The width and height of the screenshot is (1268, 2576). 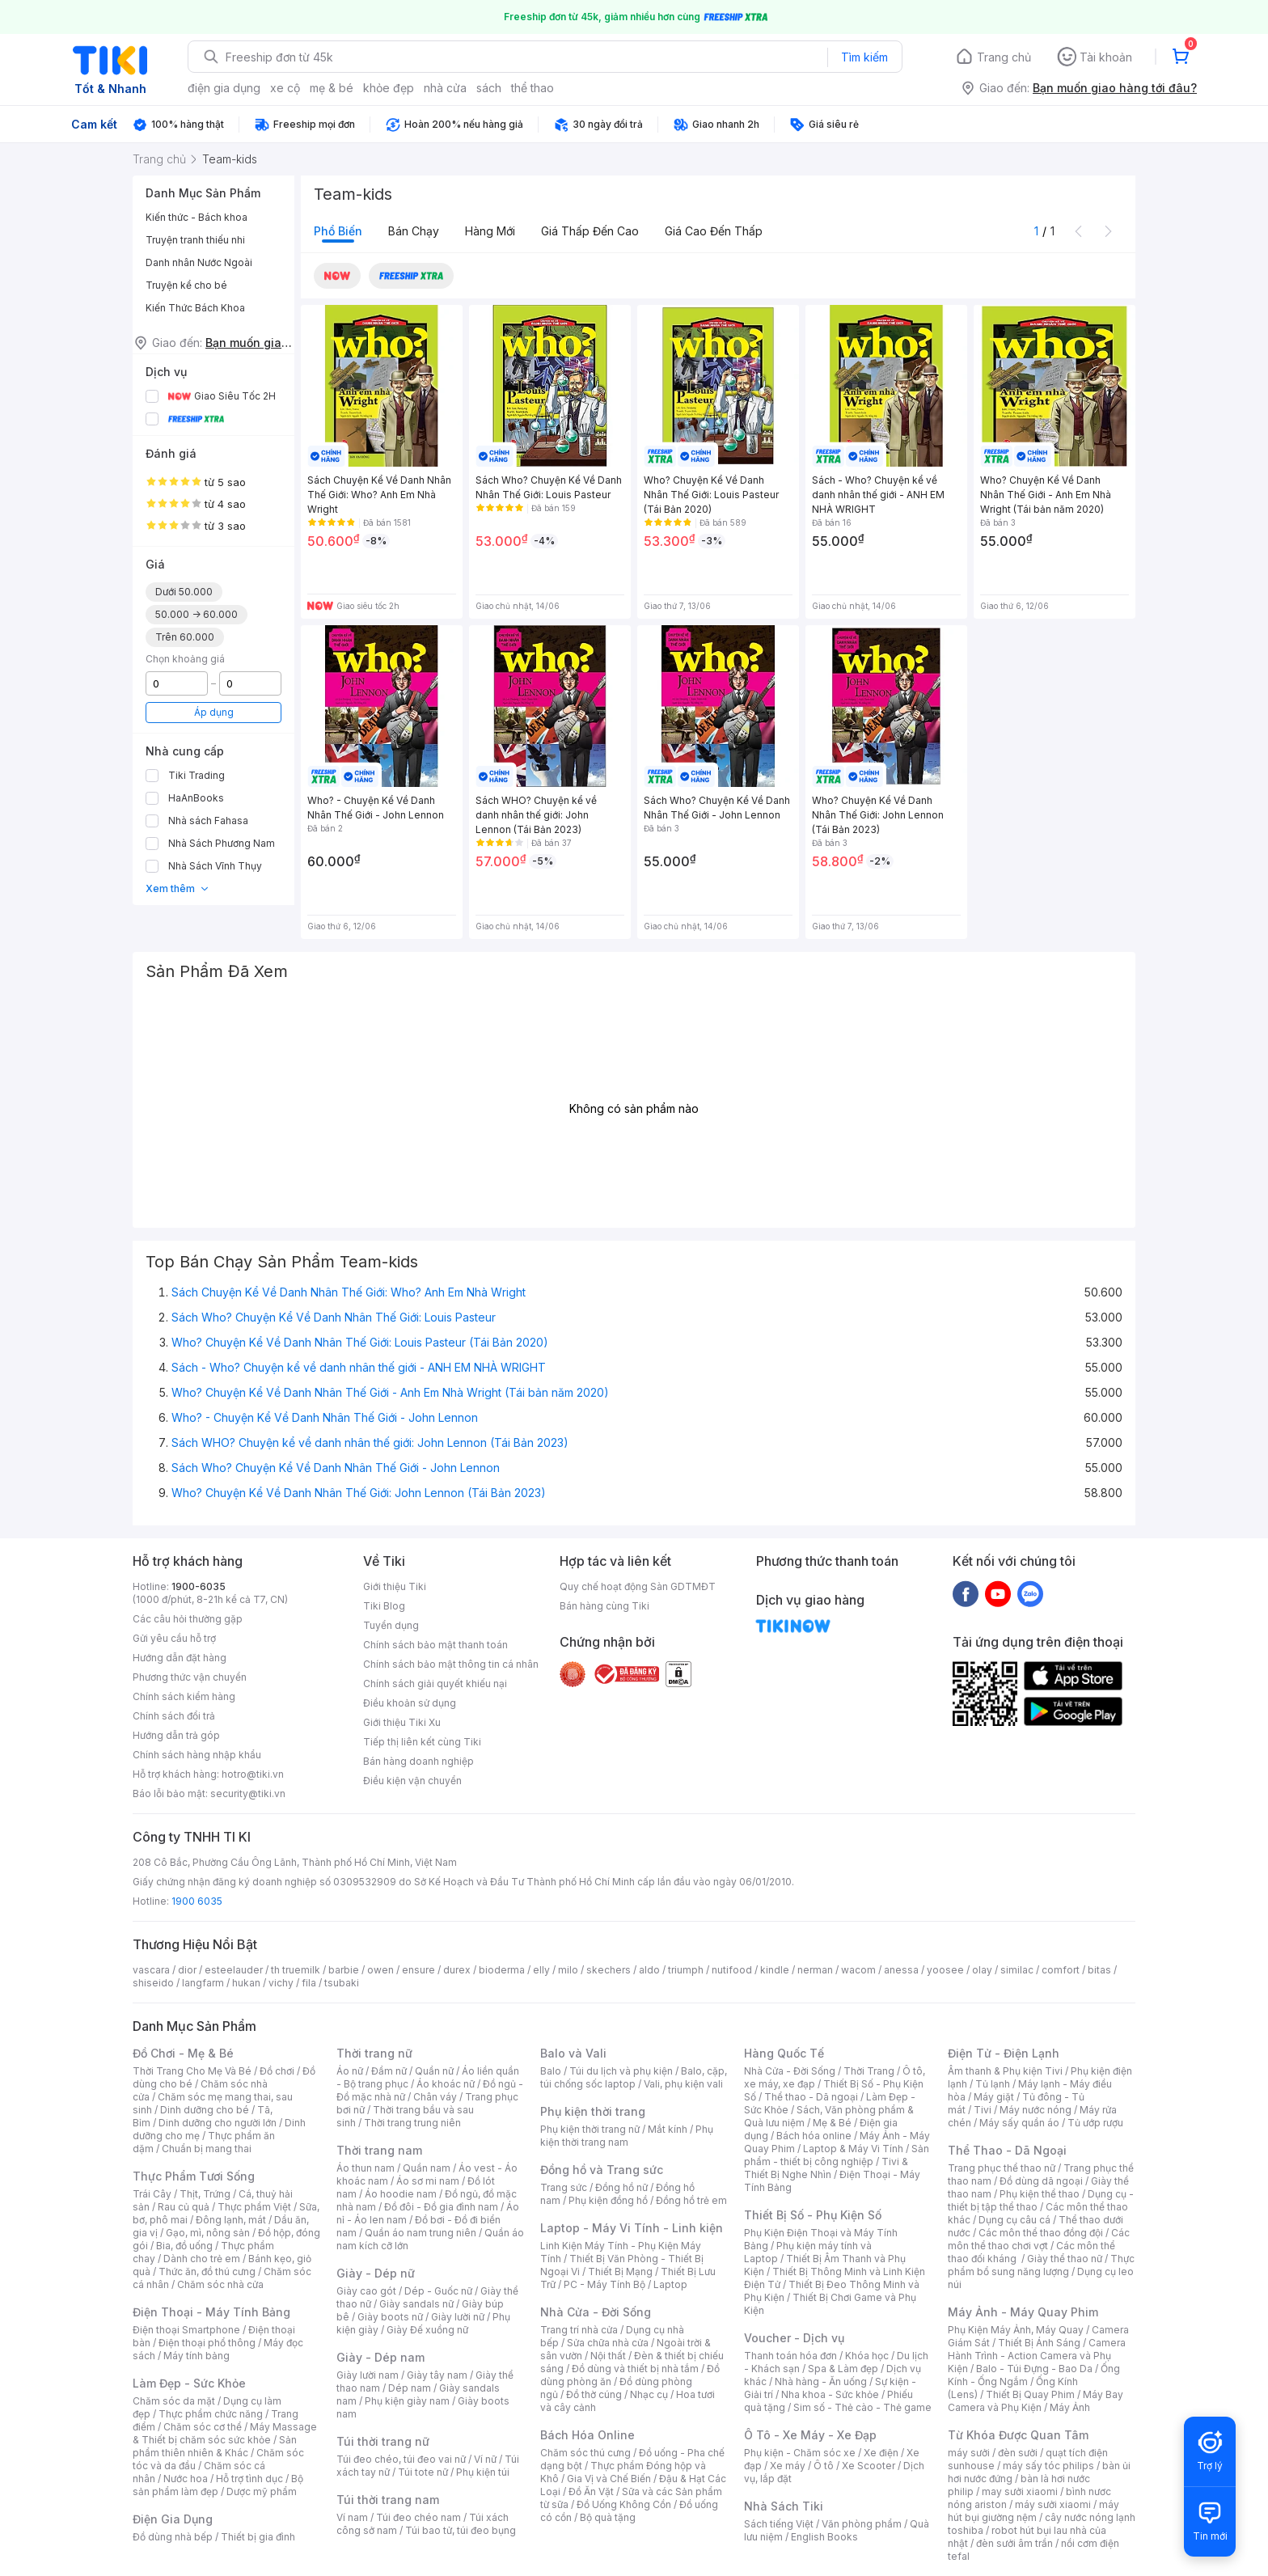 I want to click on Áo thun nam, so click(x=365, y=2168).